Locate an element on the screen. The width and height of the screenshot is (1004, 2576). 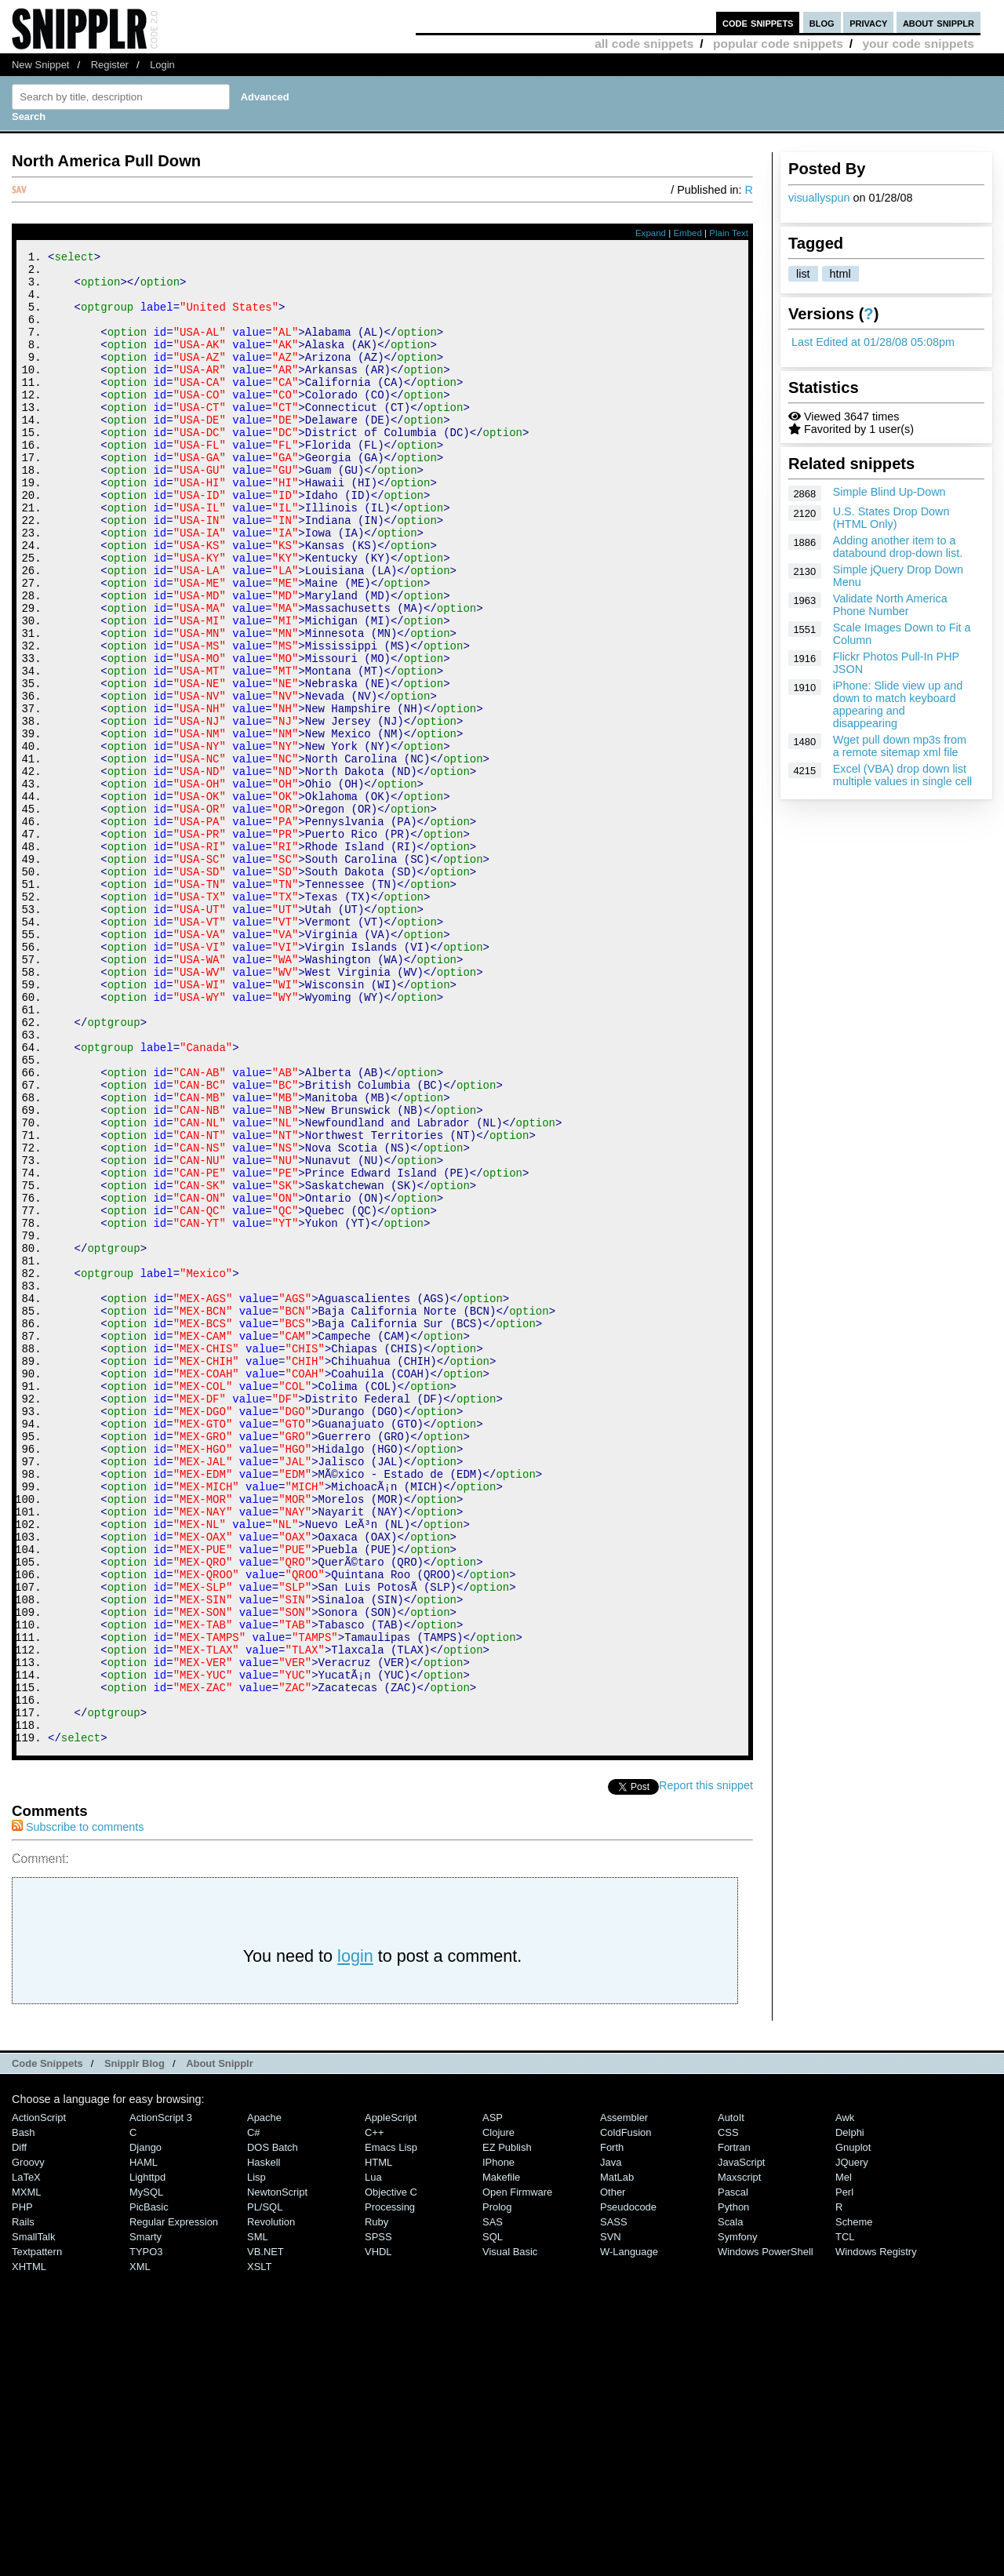
iPhone is located at coordinates (498, 2442).